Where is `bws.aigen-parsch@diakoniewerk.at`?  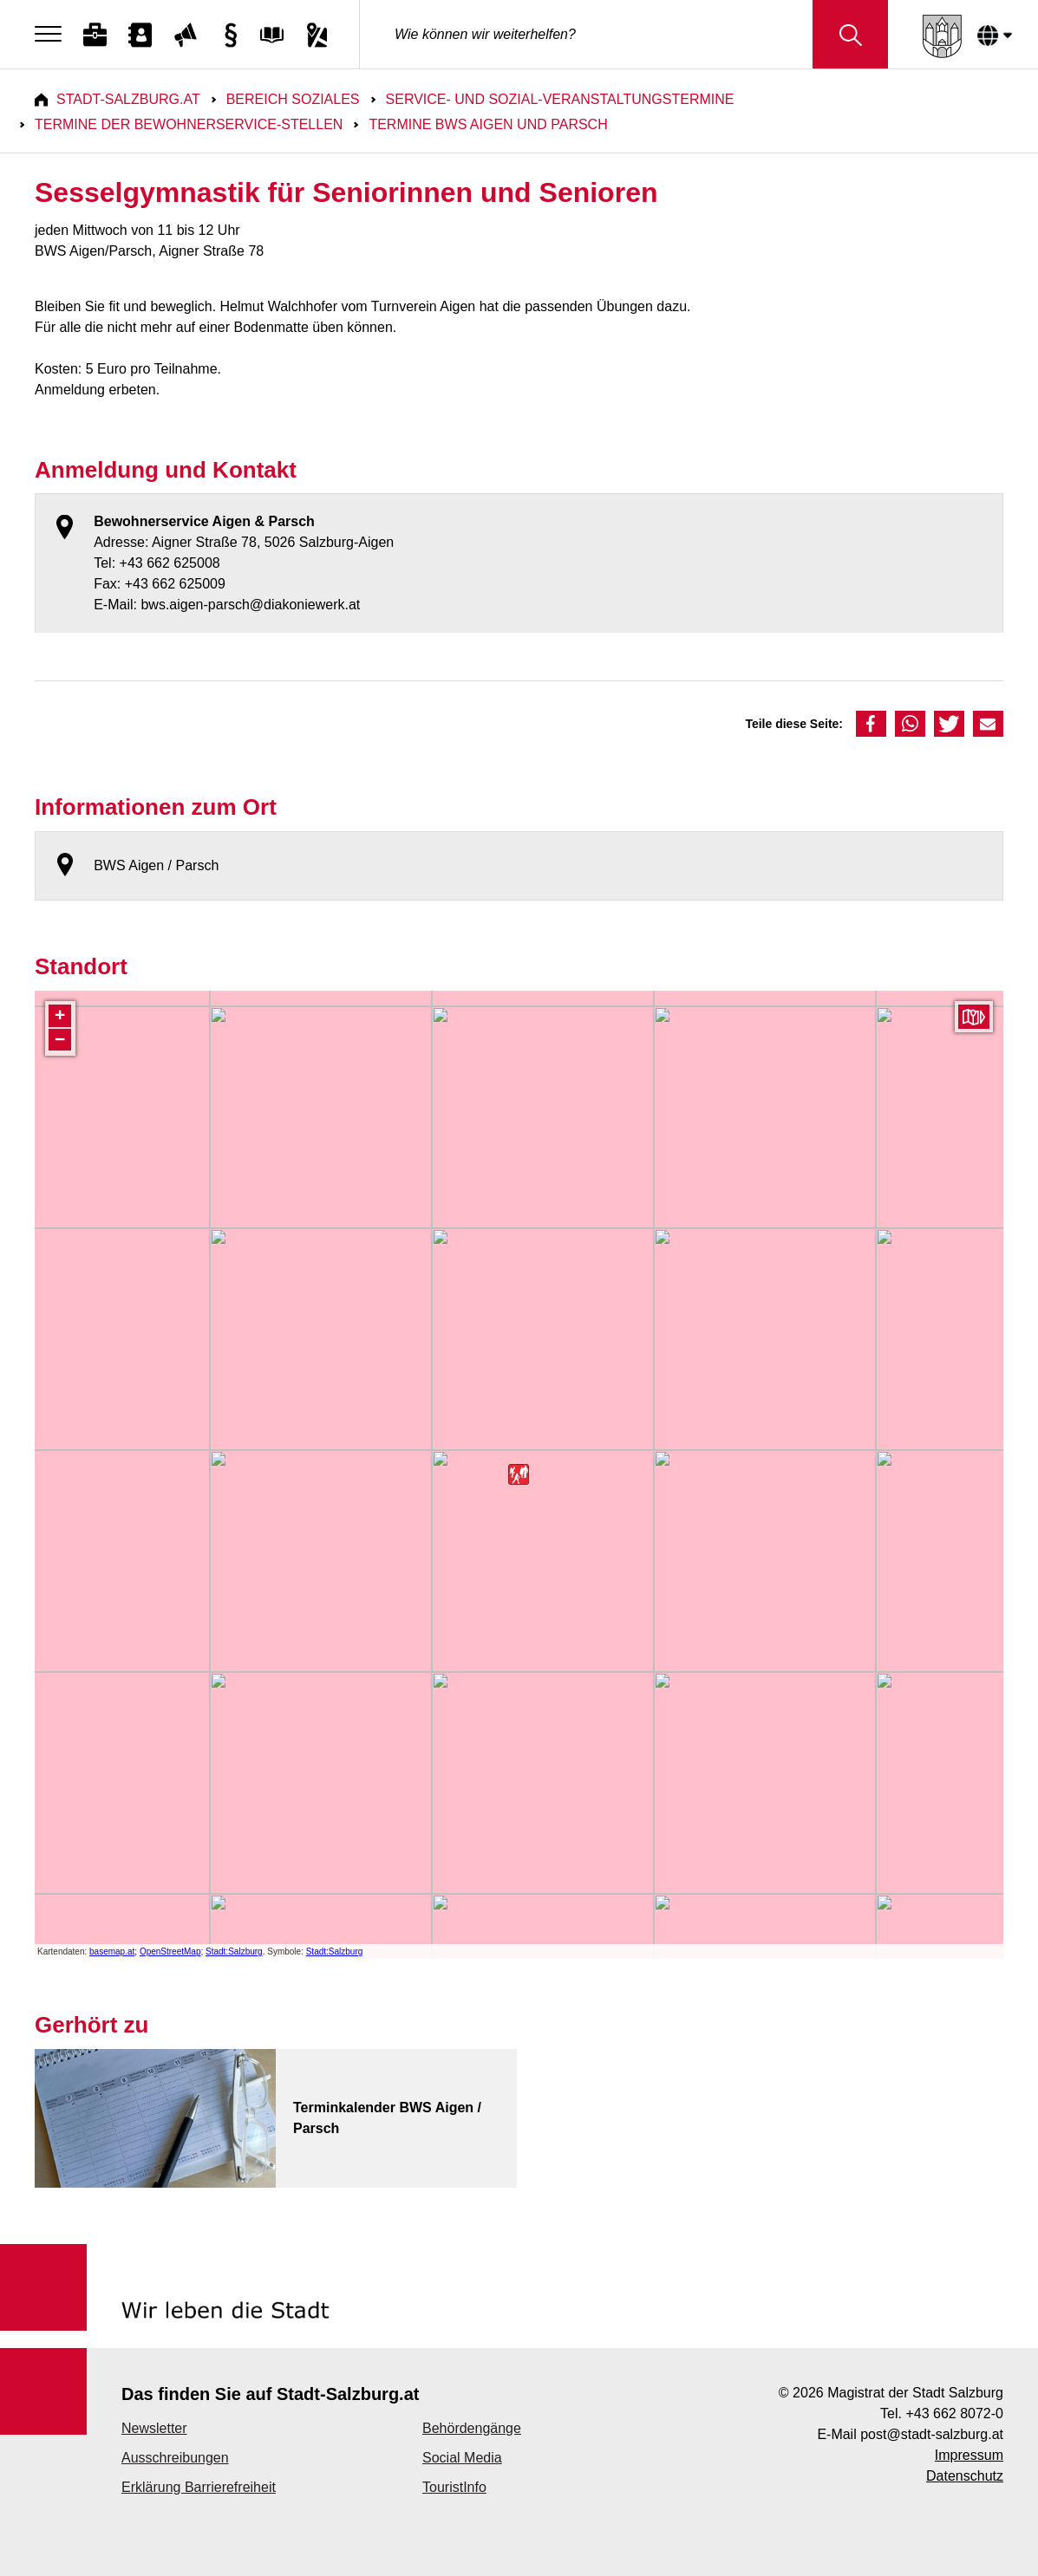 bws.aigen-parsch@diakoniewerk.at is located at coordinates (250, 604).